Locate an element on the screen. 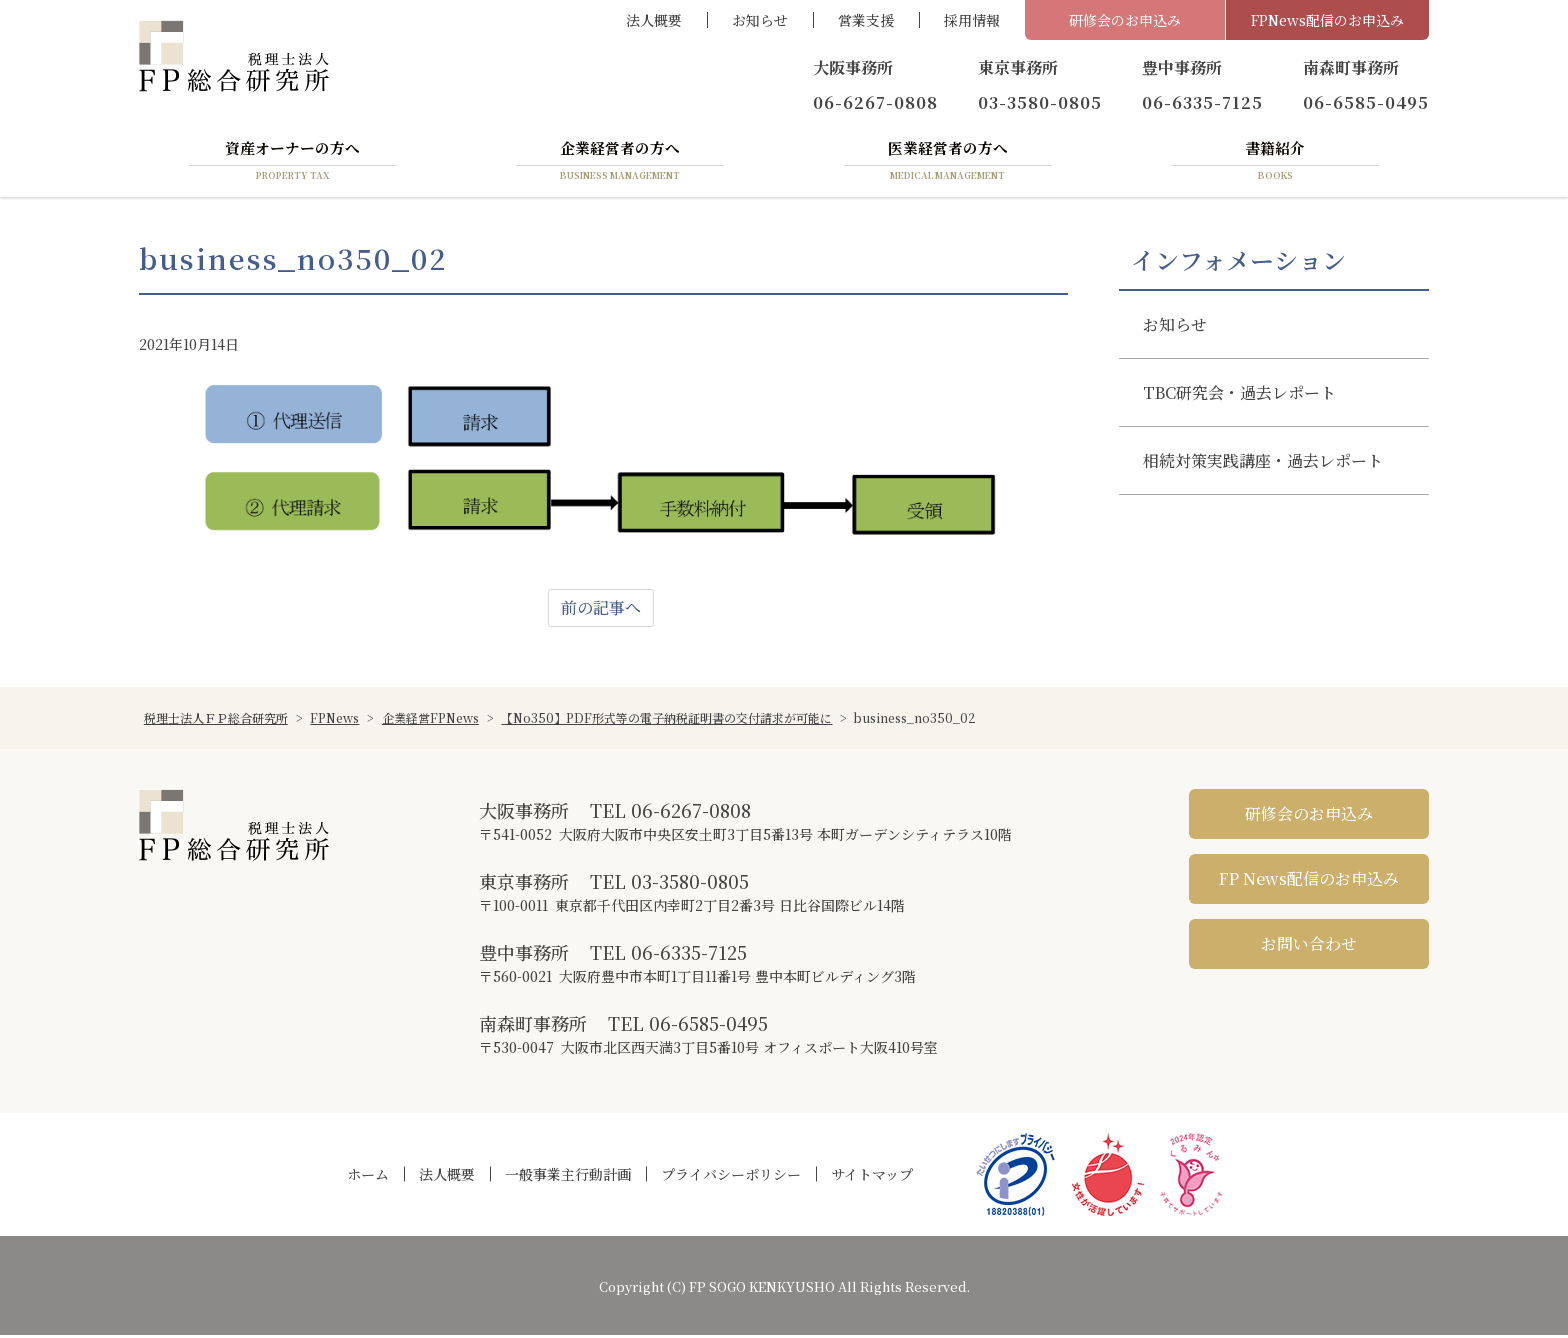 The height and width of the screenshot is (1338, 1568). 資産オーナーの方へ is located at coordinates (293, 163).